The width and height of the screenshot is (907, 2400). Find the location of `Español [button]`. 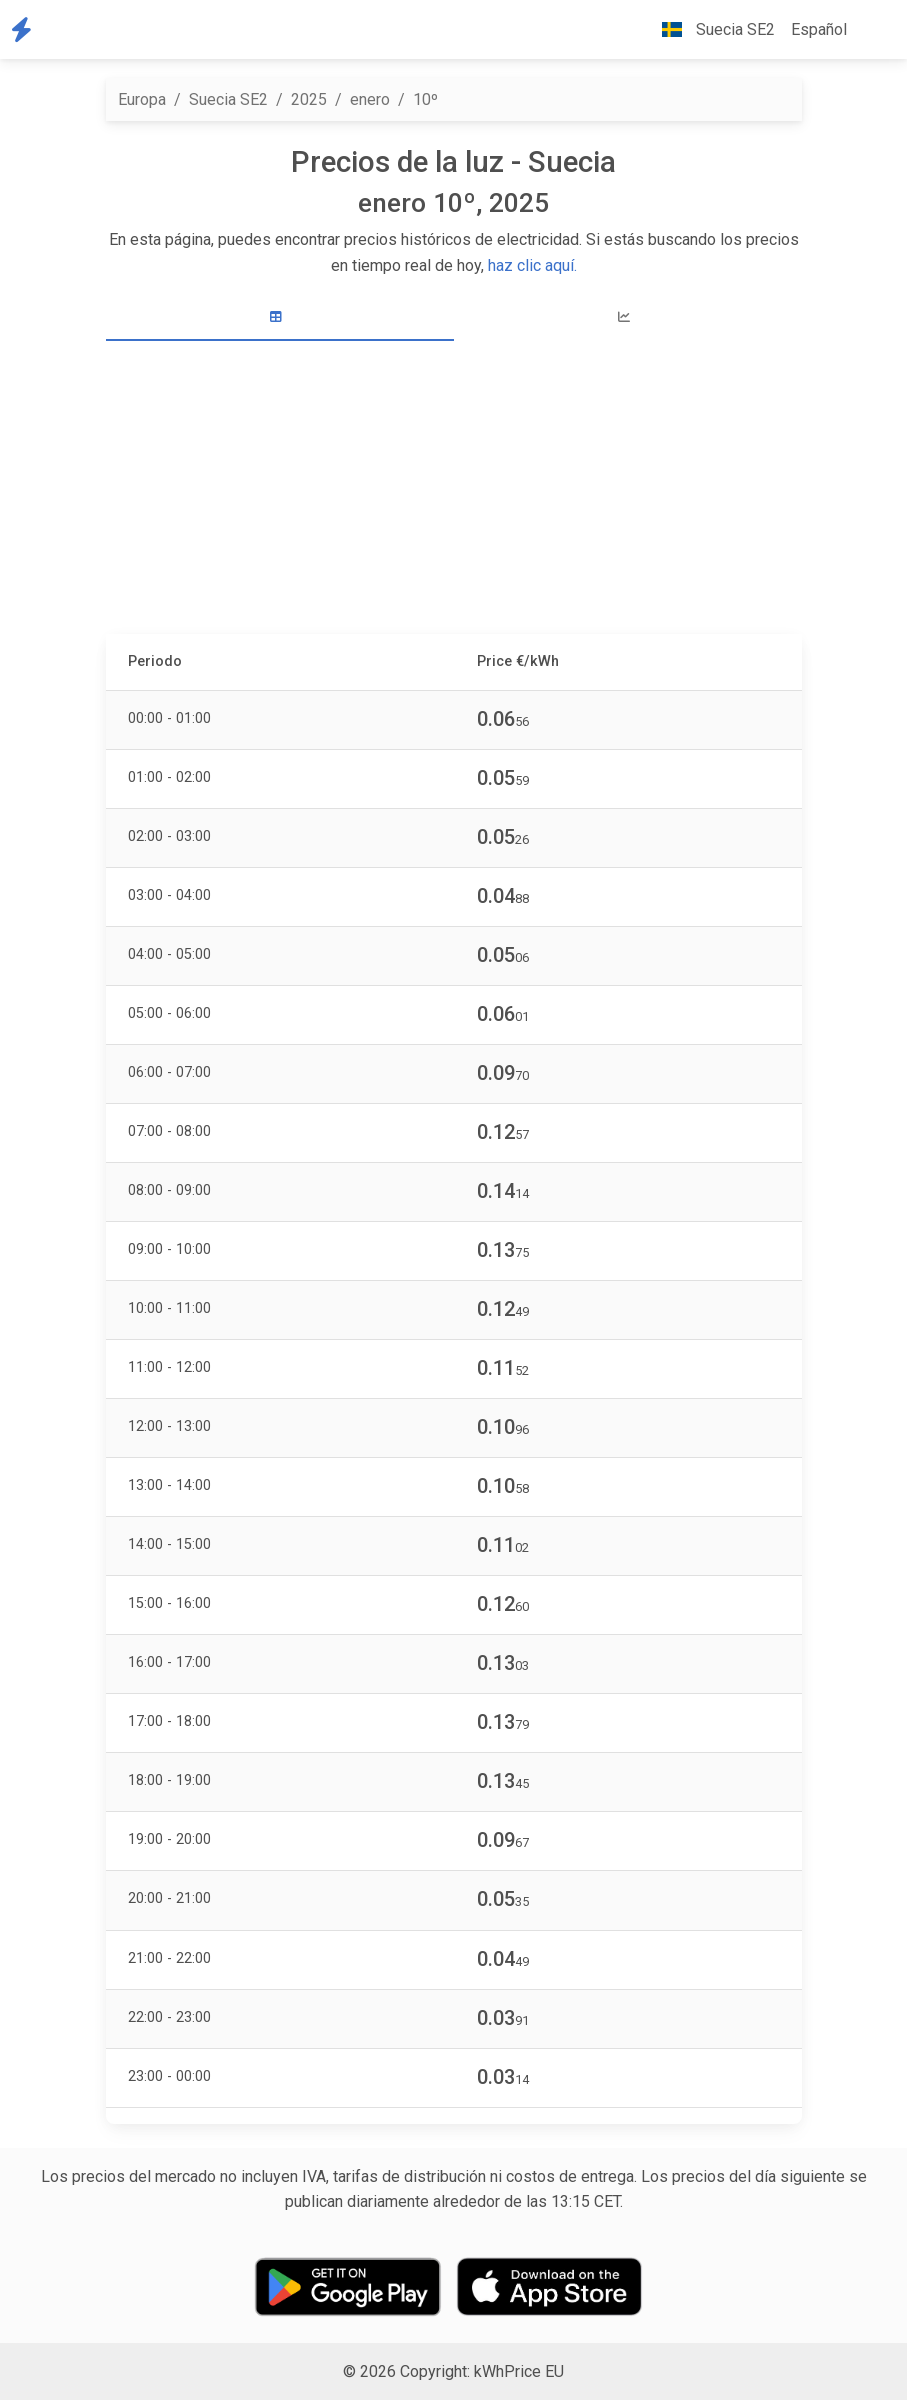

Español [button] is located at coordinates (819, 29).